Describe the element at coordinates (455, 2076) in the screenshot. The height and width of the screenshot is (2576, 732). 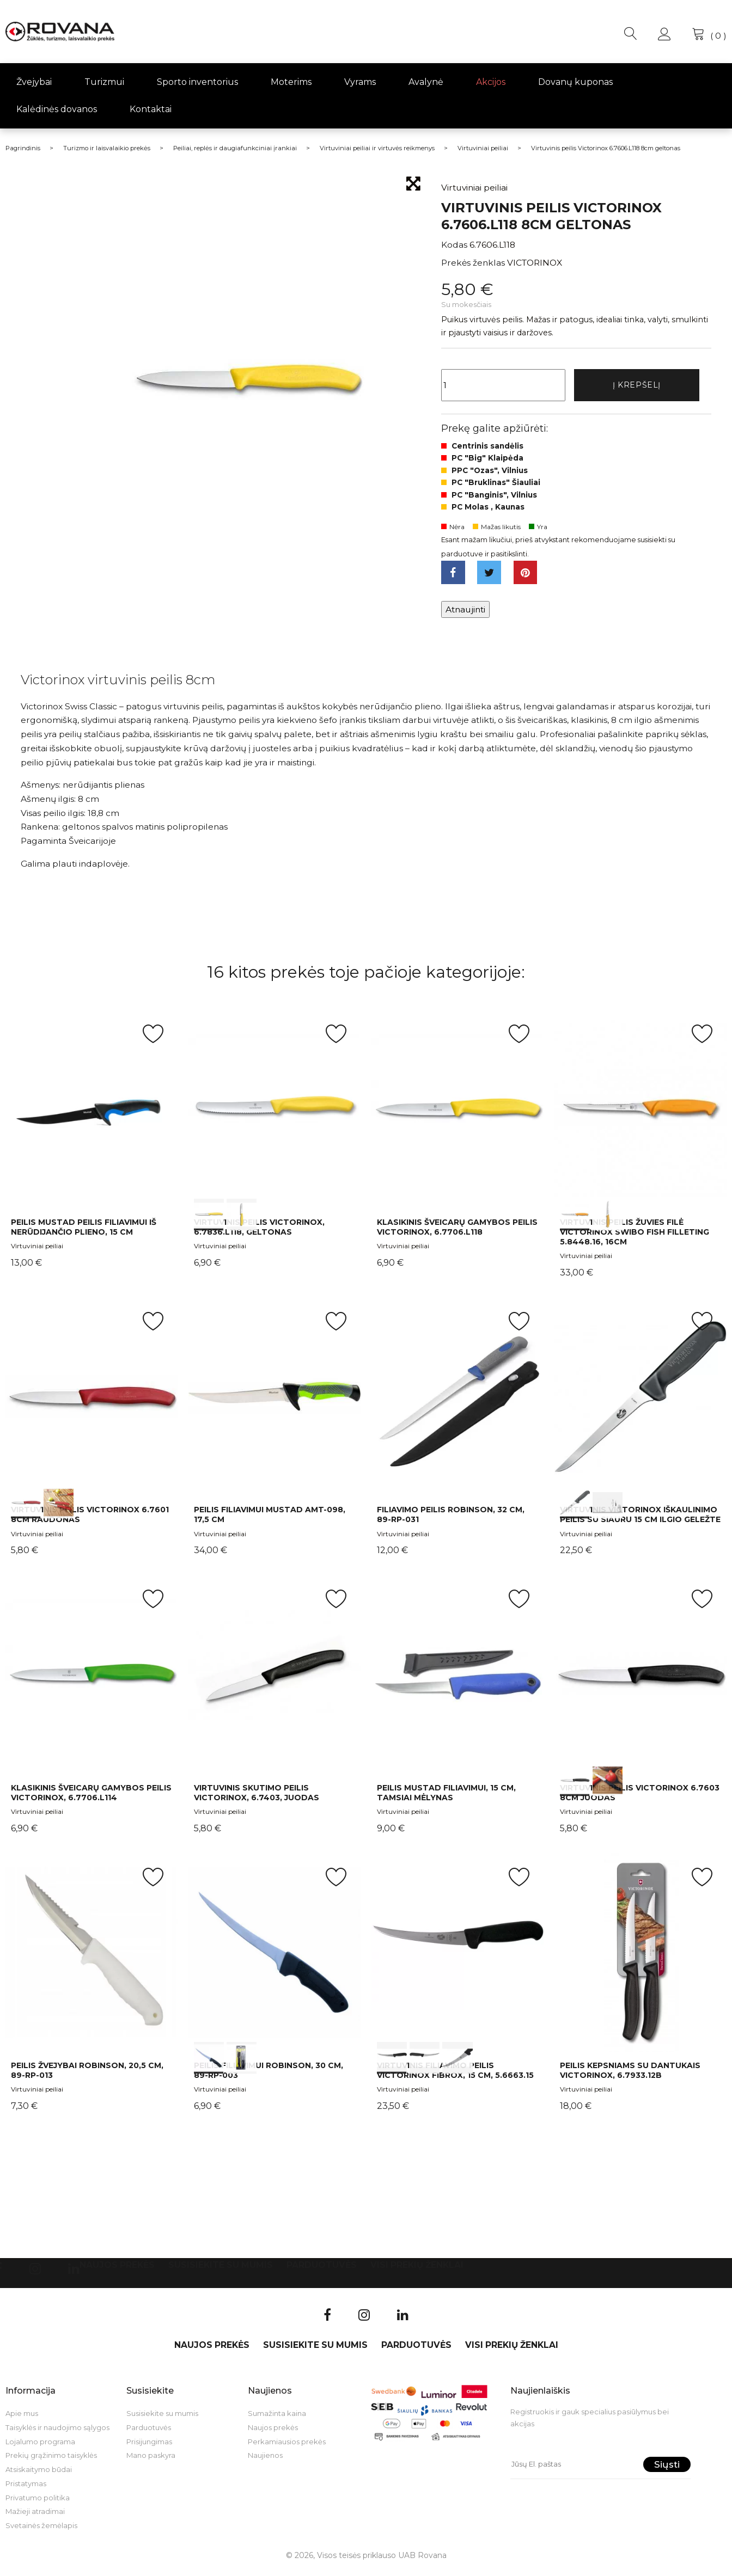
I see `Virtuvinis filiavimo peilis Victorinox Fibrox, 15 cm, 5.6663.15` at that location.